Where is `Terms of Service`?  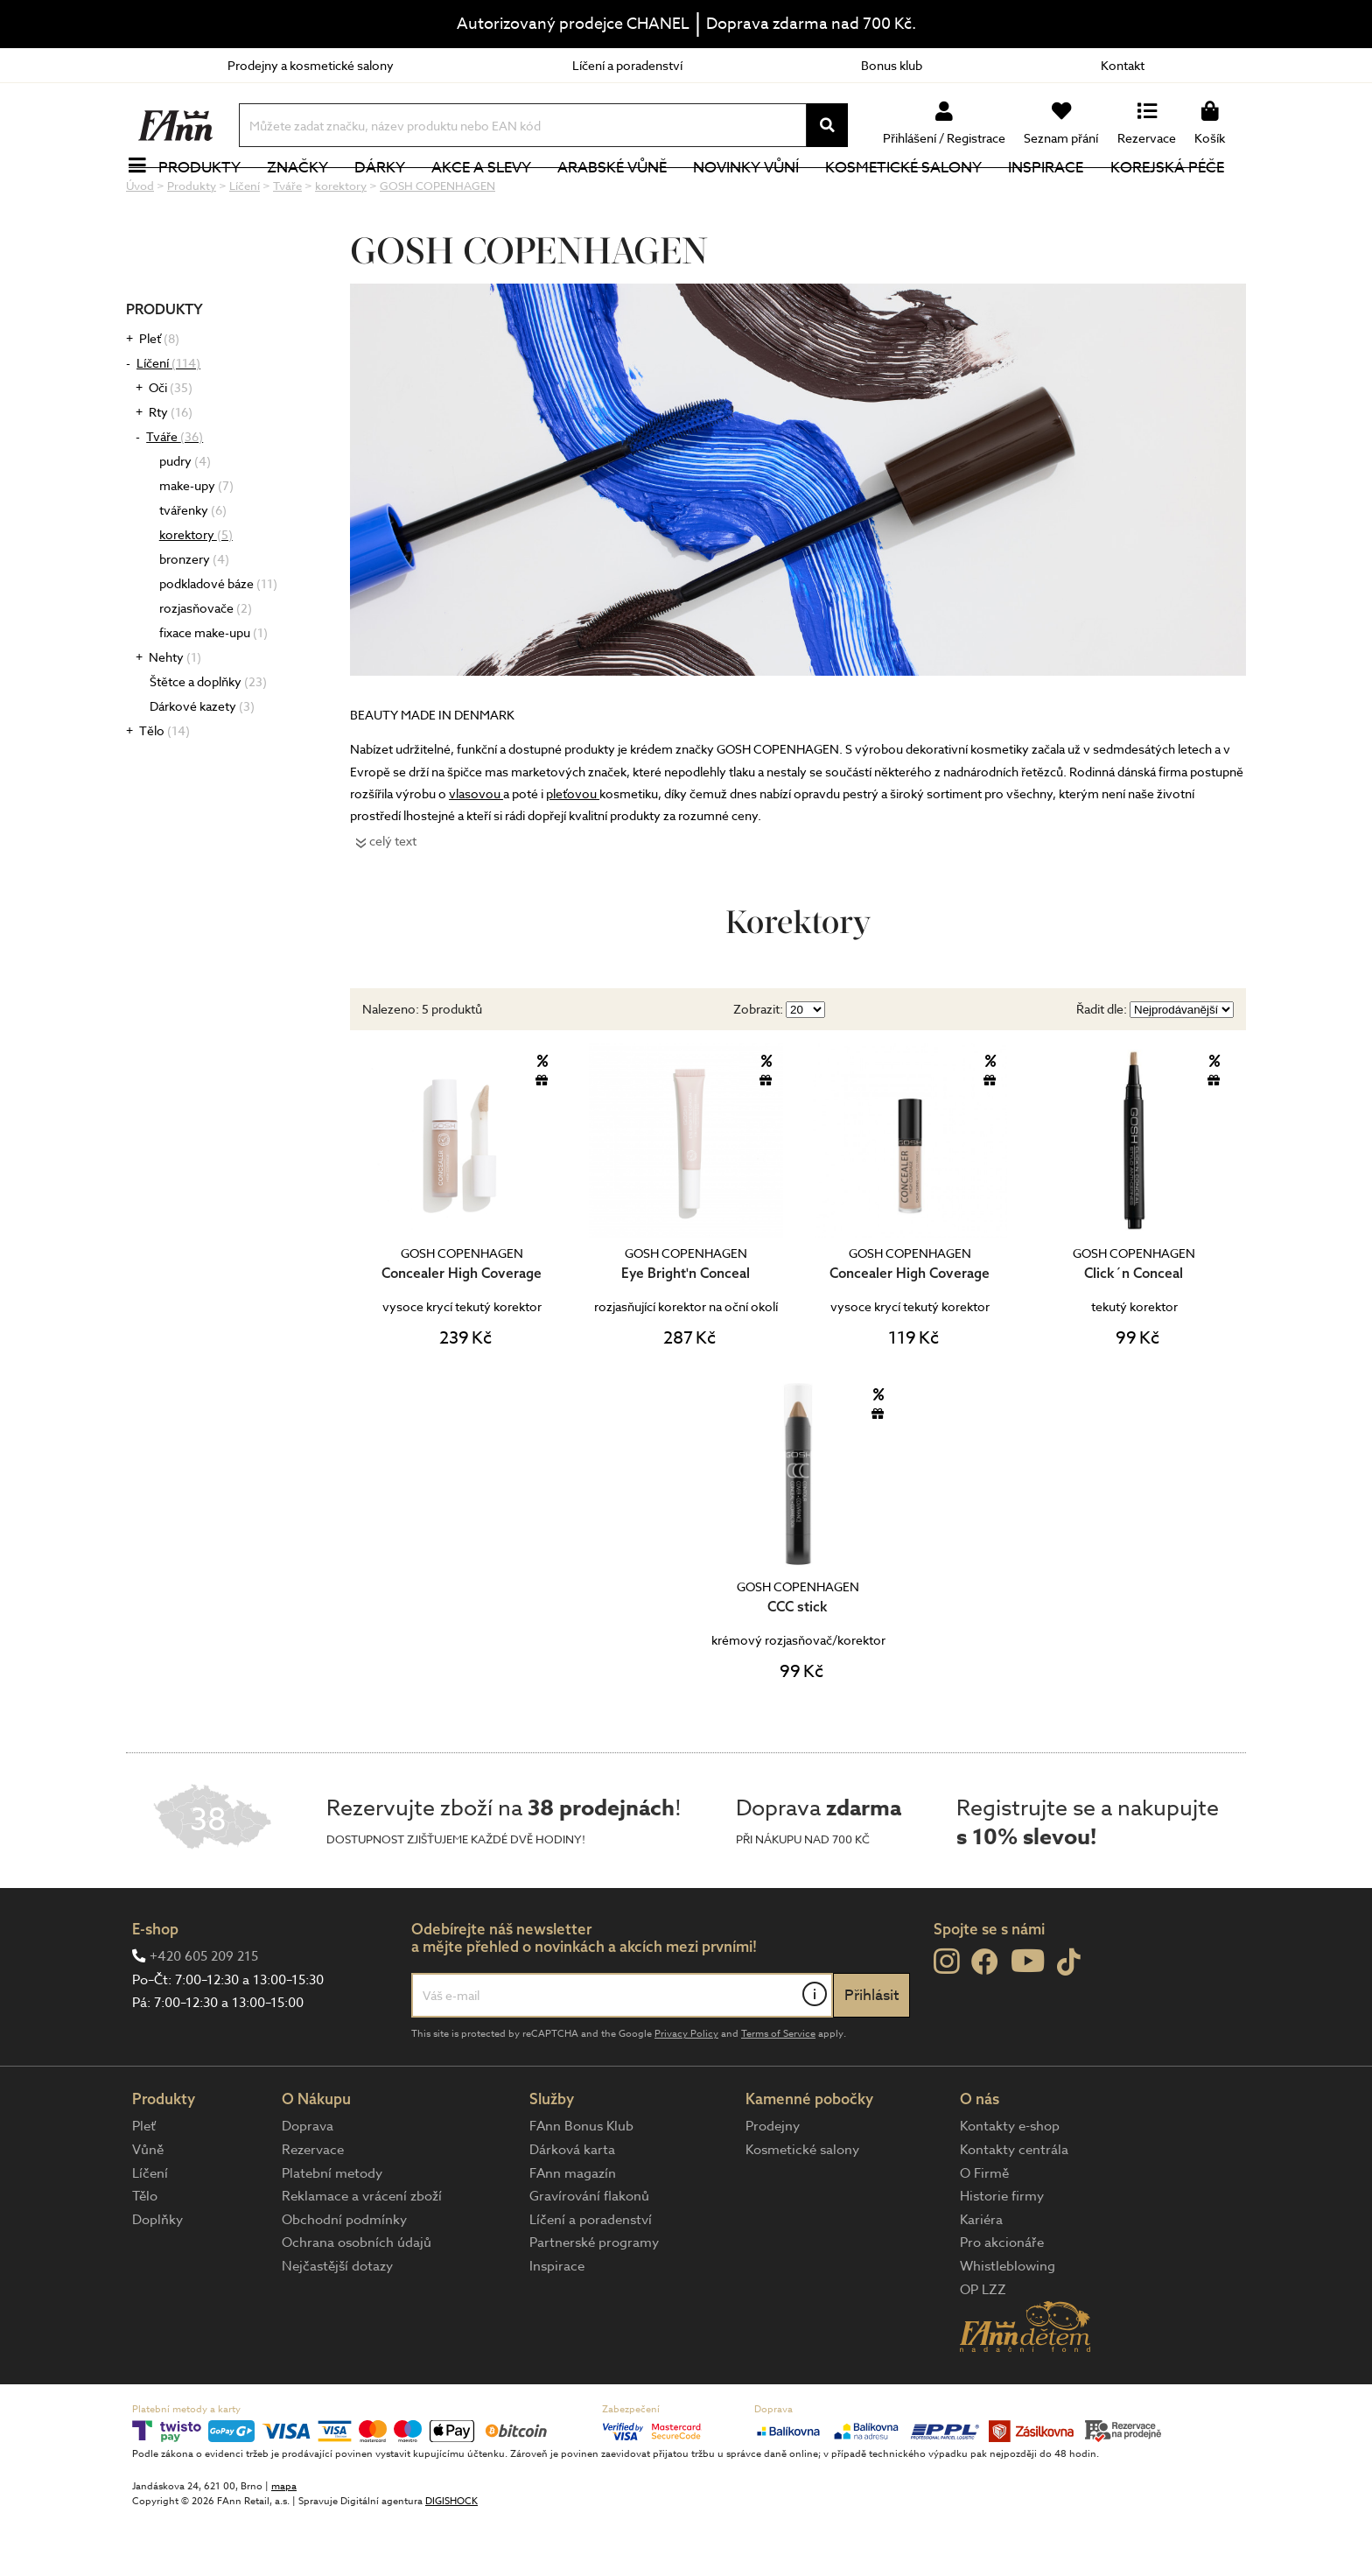
Terms of Service is located at coordinates (778, 2092).